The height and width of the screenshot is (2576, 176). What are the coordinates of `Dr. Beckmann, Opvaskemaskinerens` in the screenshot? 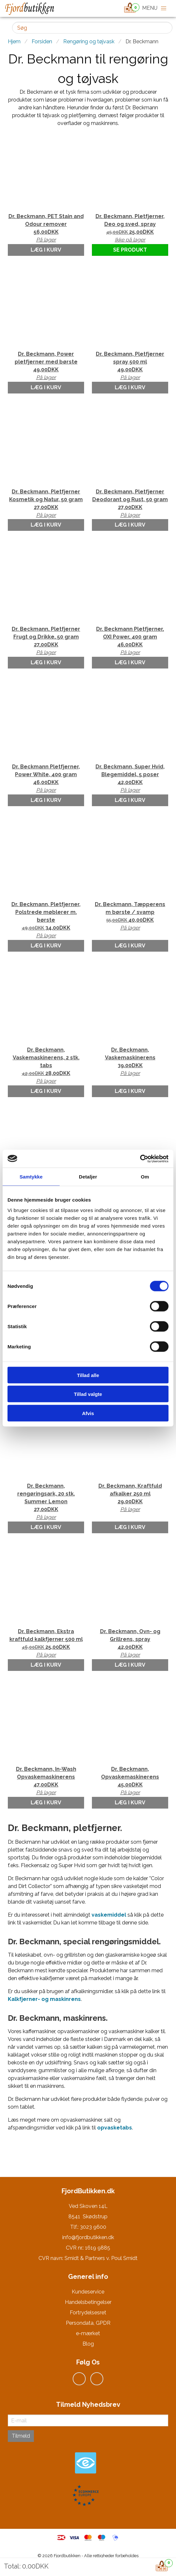 It's located at (130, 1781).